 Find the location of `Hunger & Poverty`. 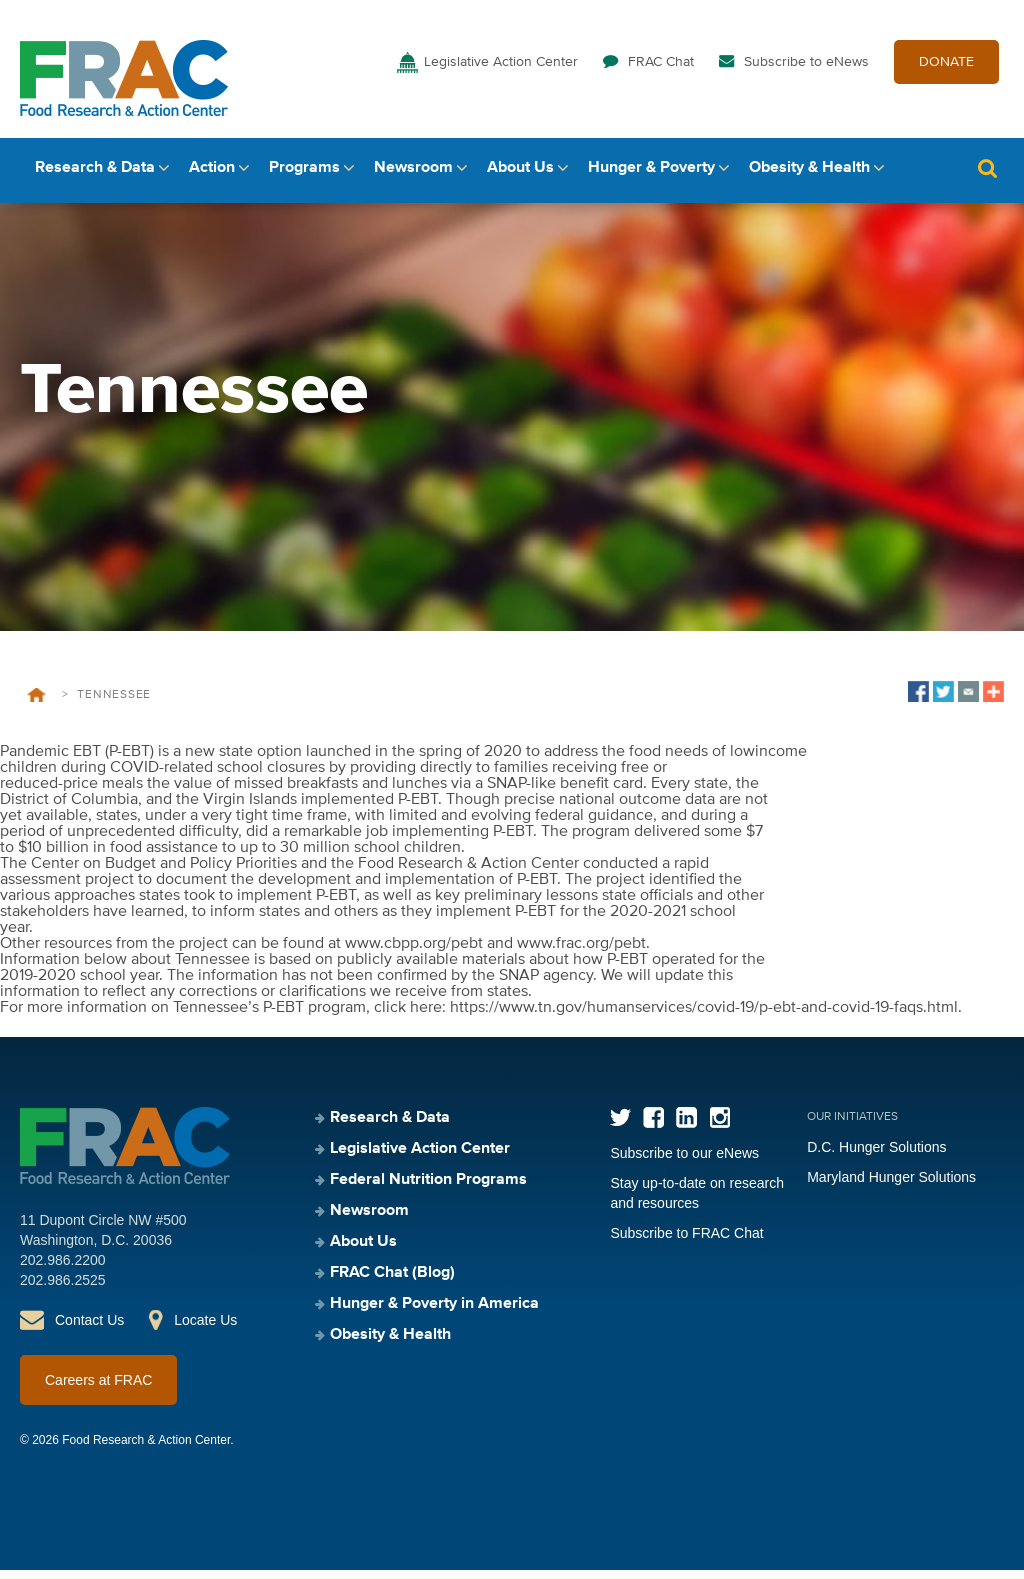

Hunger & Poverty is located at coordinates (651, 177).